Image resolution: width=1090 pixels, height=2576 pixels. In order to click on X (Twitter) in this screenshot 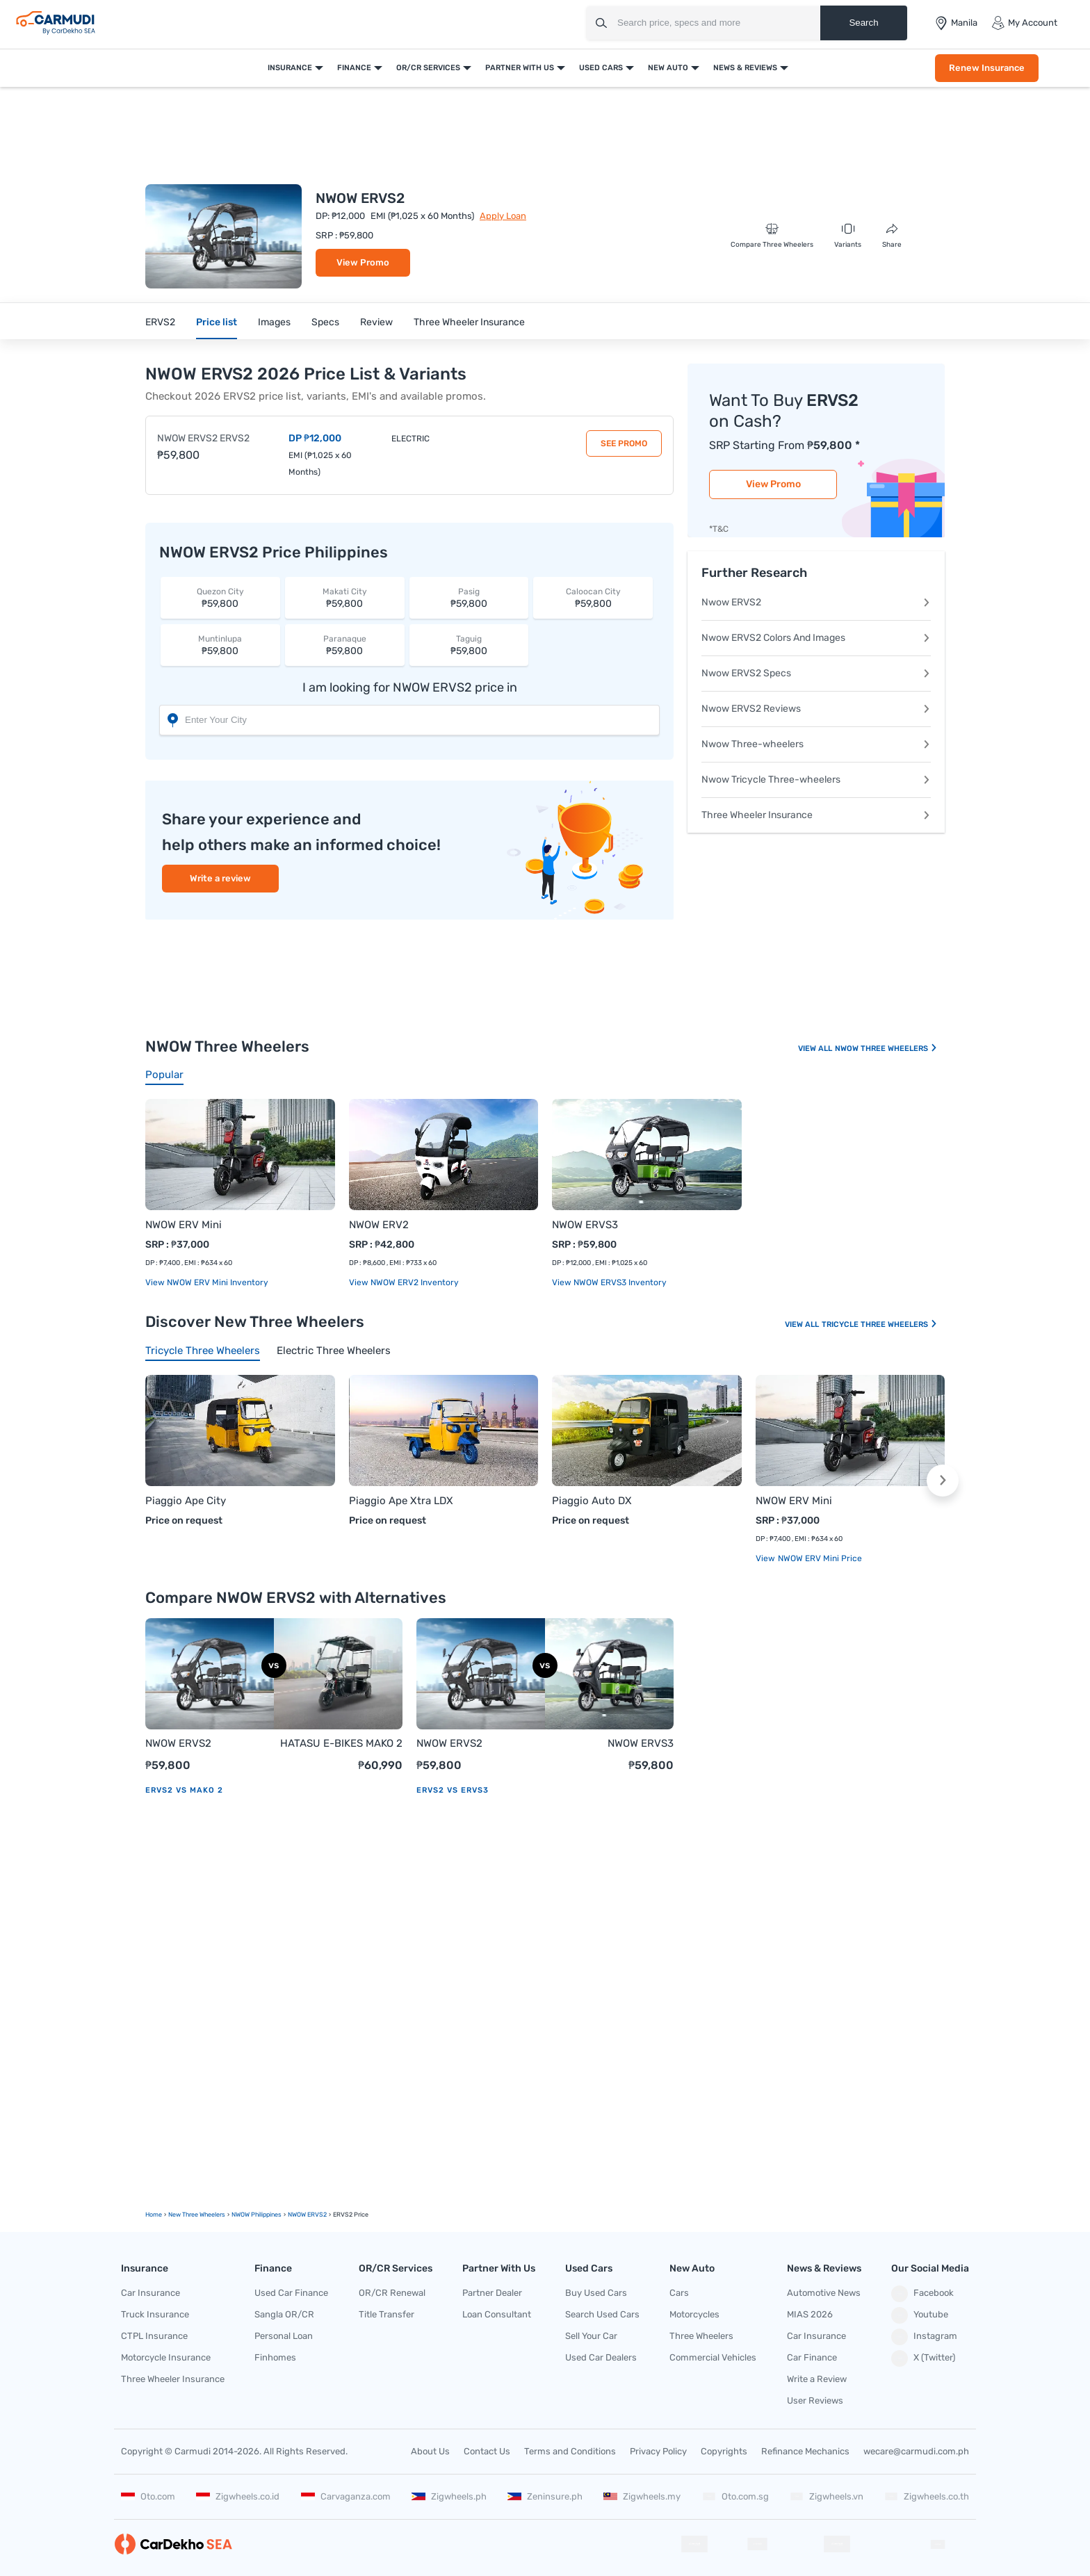, I will do `click(923, 2358)`.